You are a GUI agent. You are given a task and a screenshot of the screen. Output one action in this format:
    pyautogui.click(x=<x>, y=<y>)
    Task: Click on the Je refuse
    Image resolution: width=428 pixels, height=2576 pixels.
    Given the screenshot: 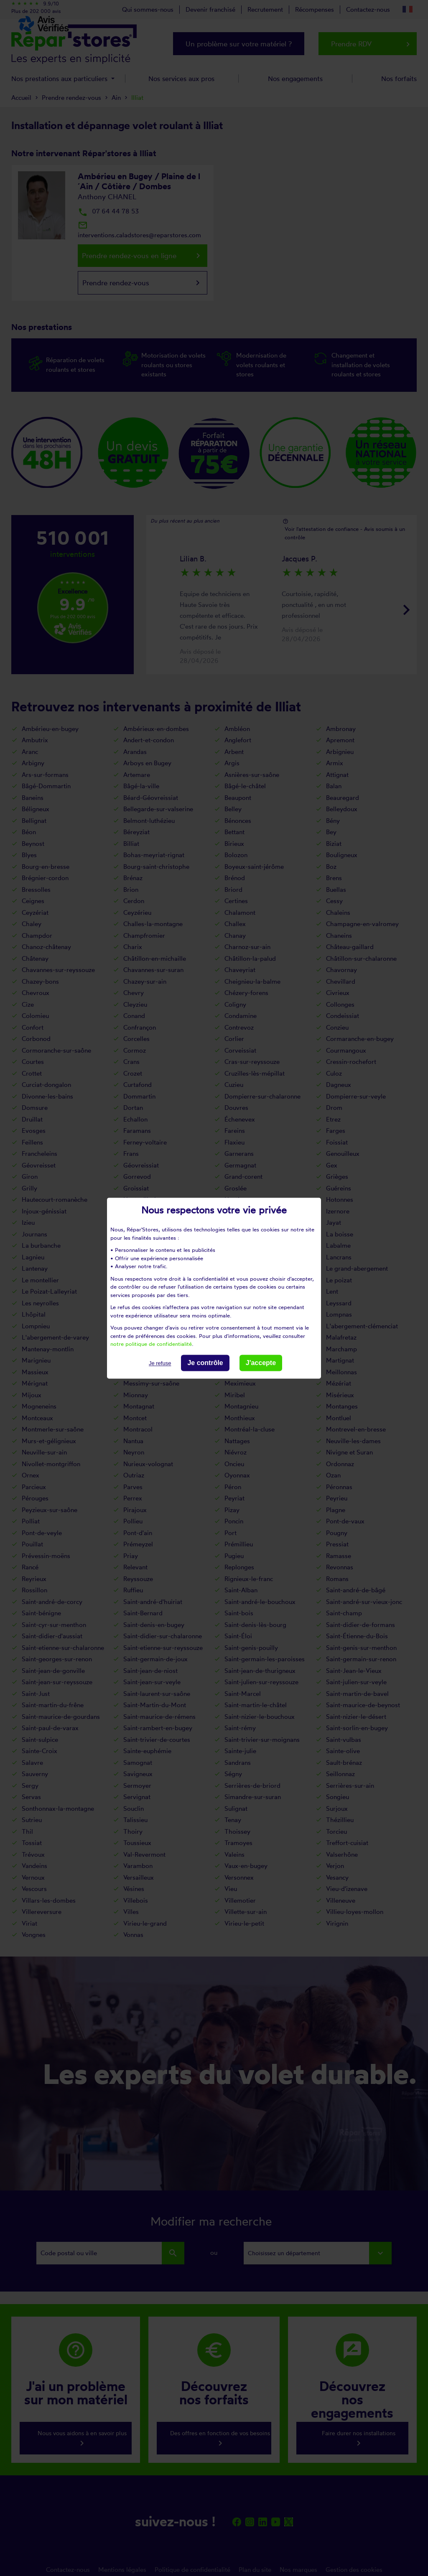 What is the action you would take?
    pyautogui.click(x=160, y=1363)
    